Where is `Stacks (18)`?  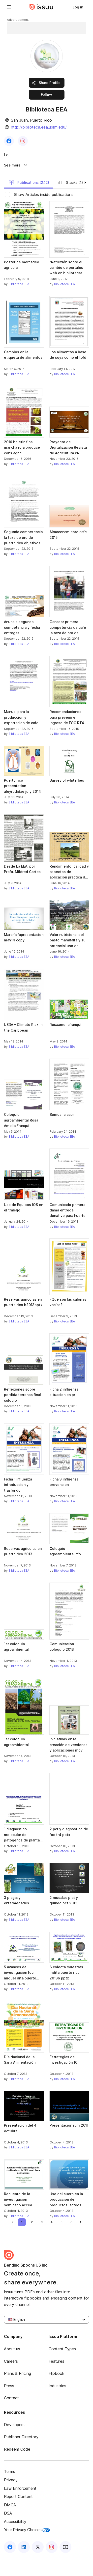 Stacks (18) is located at coordinates (71, 202).